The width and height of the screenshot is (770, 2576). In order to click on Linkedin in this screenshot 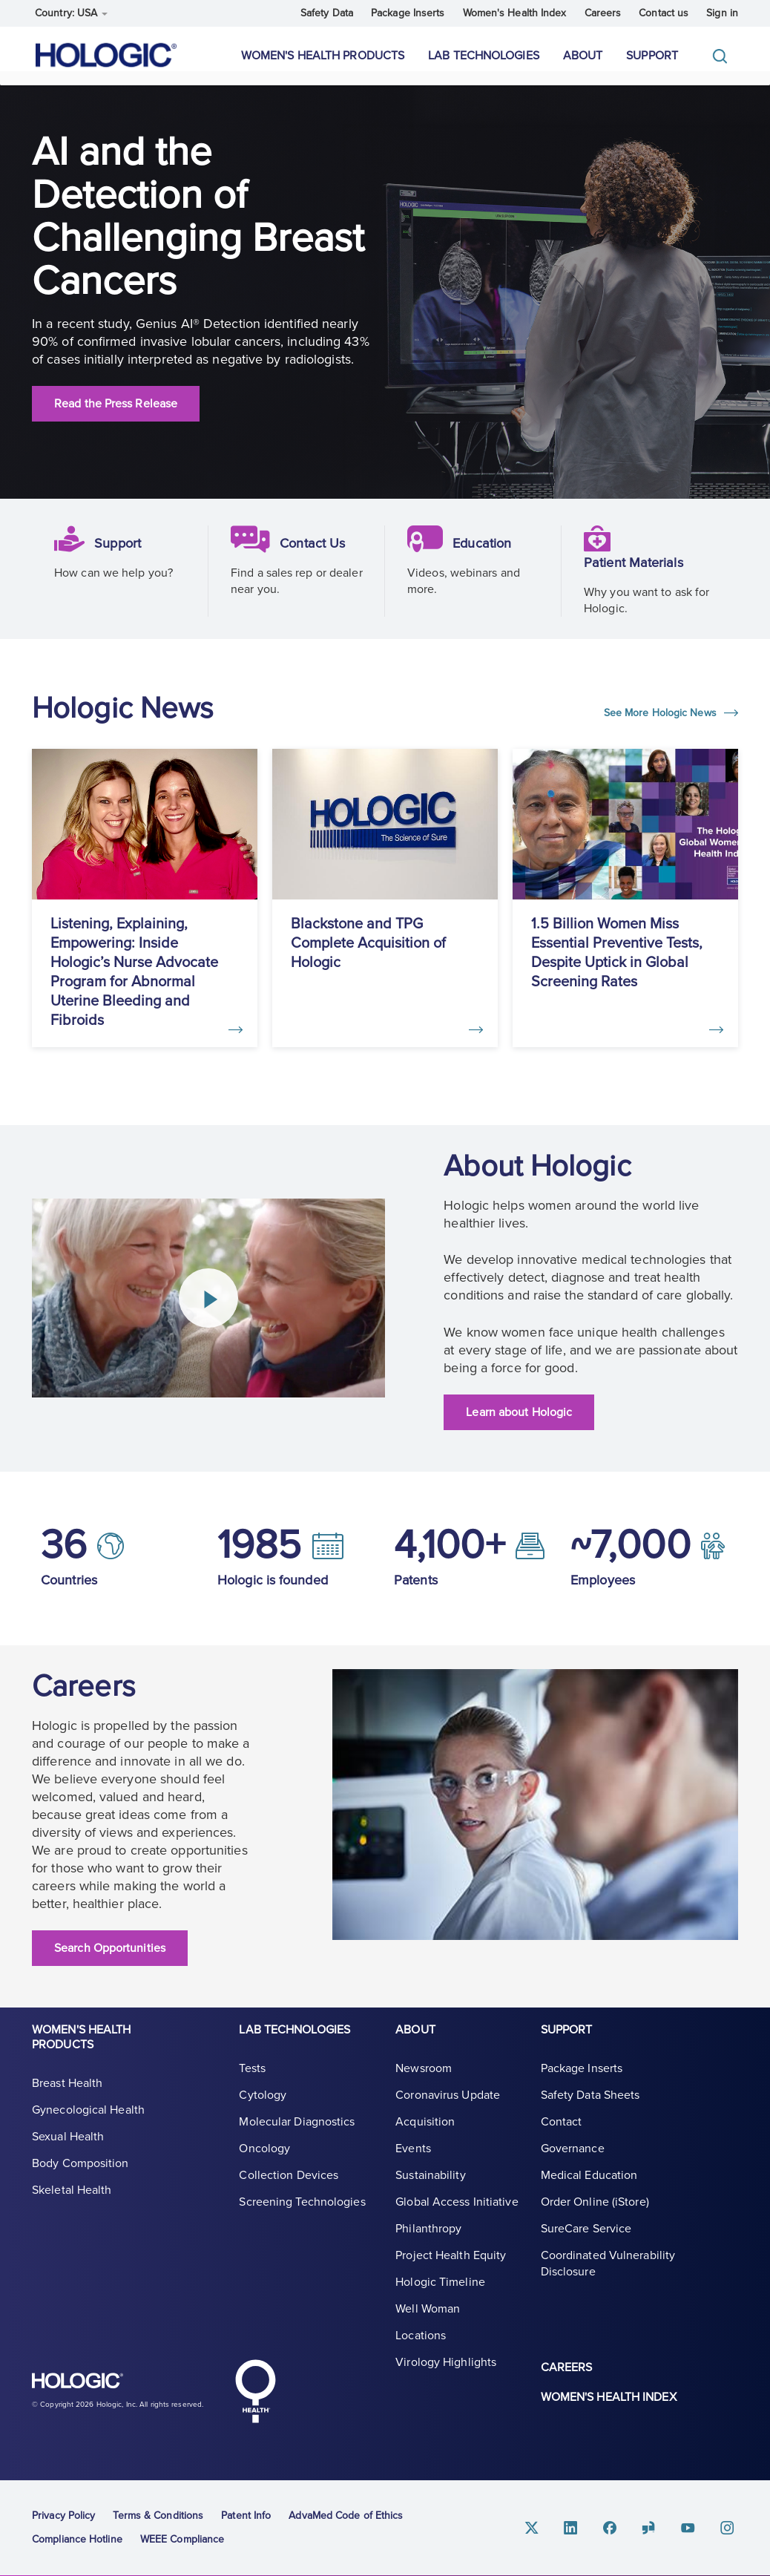, I will do `click(587, 2525)`.